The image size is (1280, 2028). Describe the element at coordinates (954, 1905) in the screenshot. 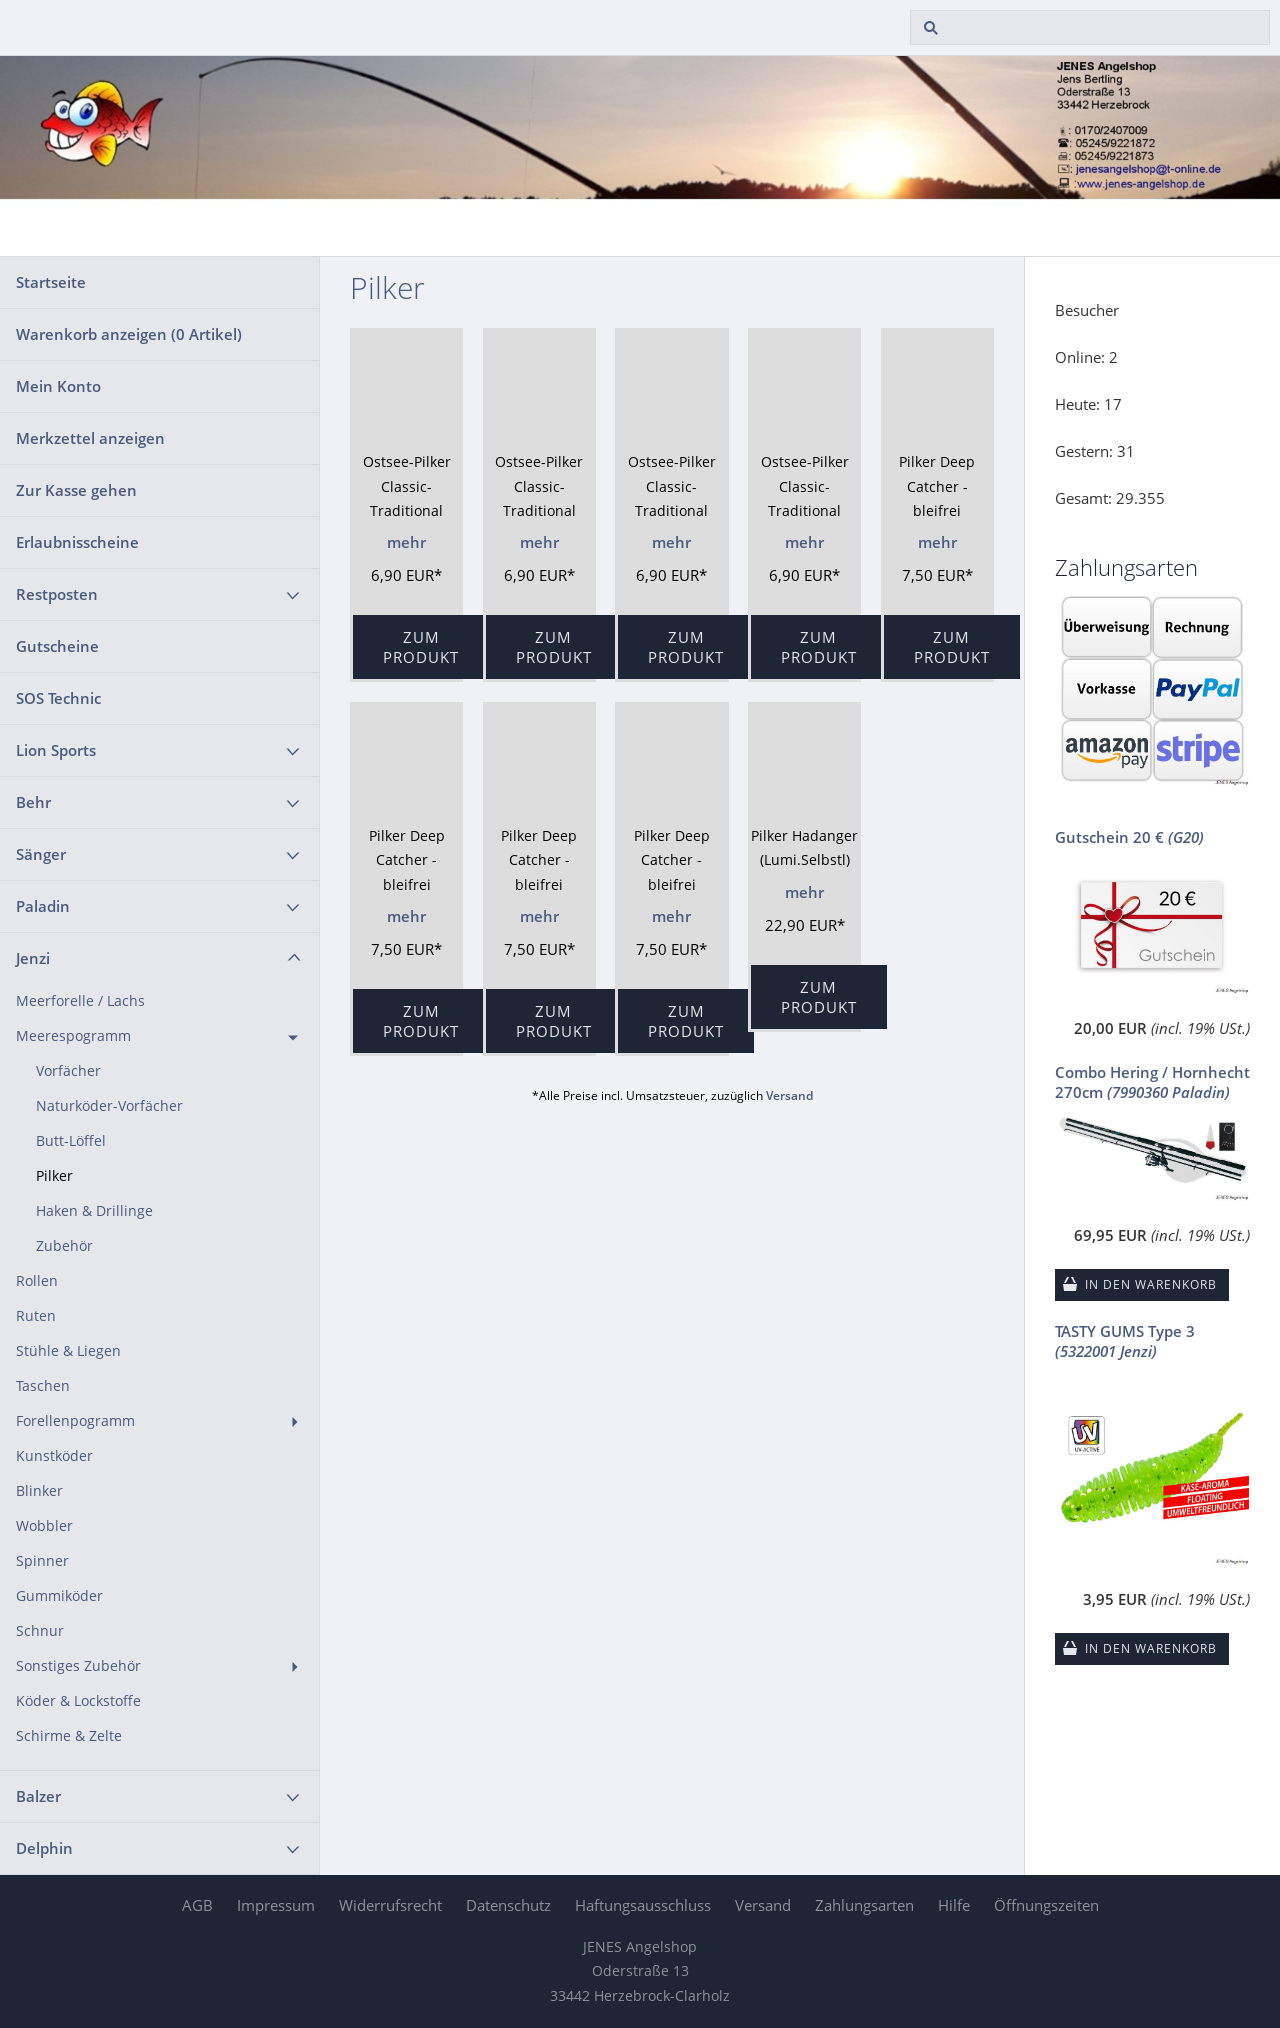

I see `Hilfe` at that location.